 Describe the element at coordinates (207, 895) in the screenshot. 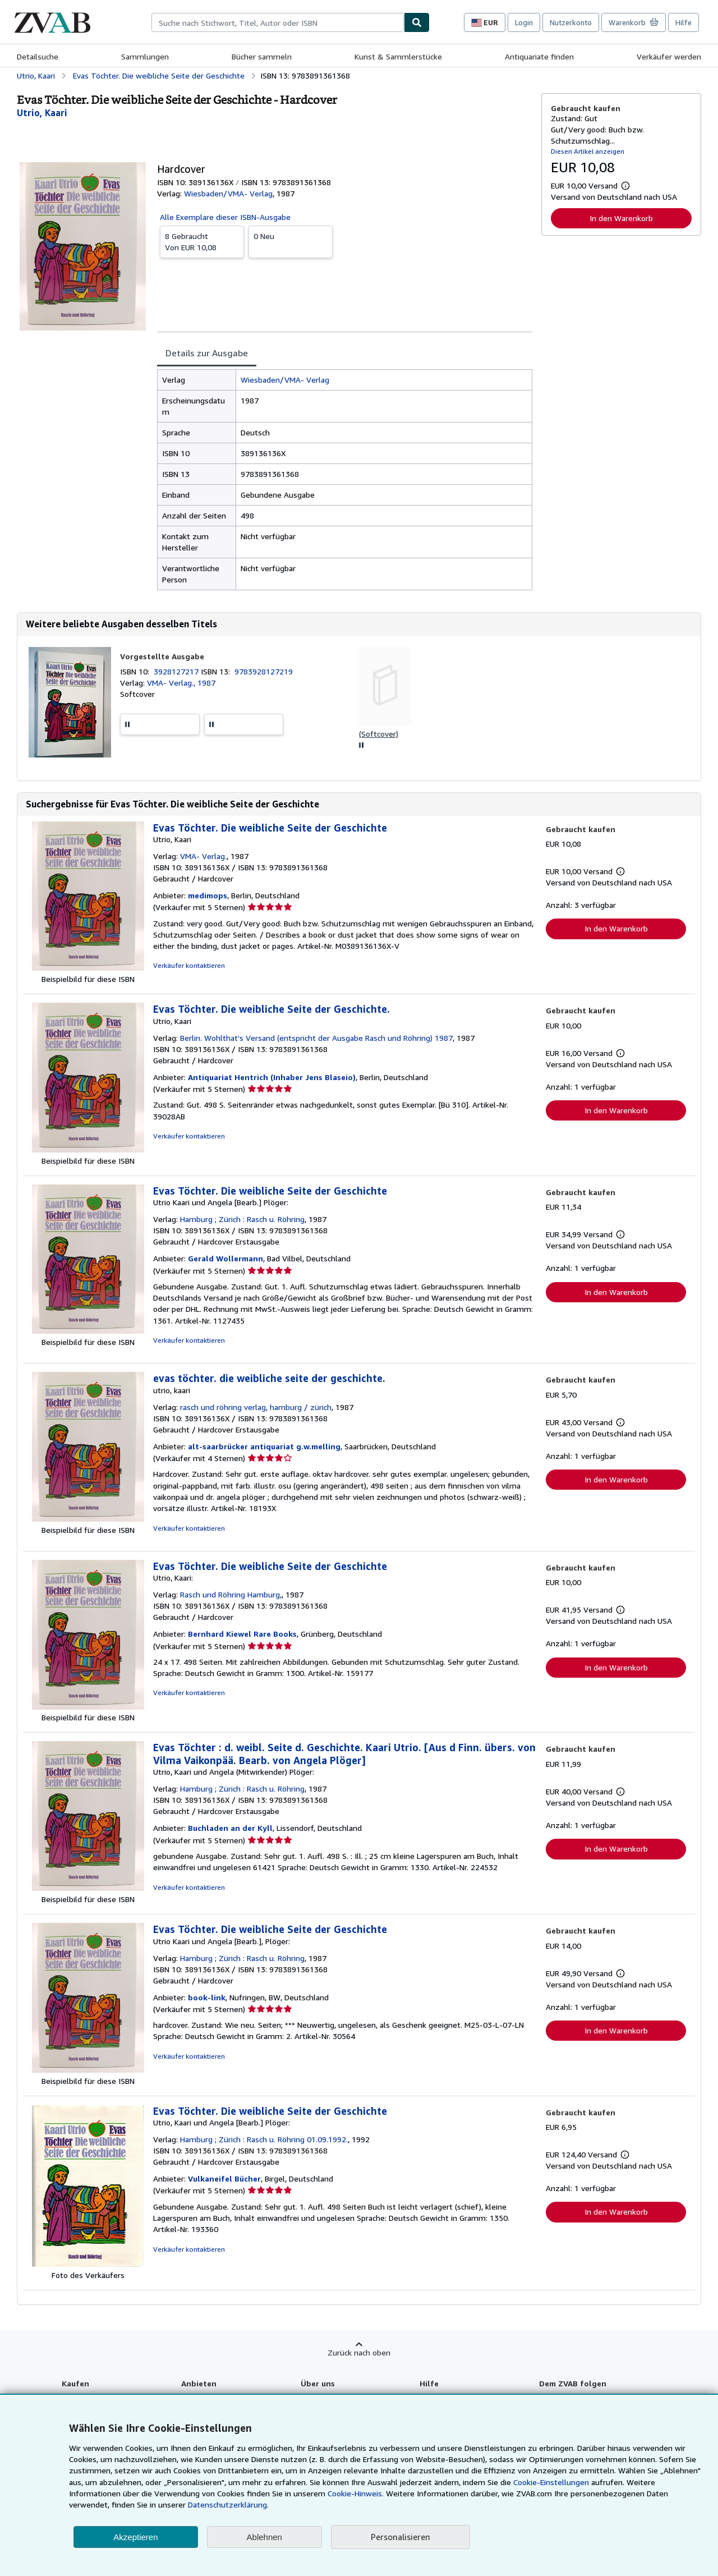

I see `medimops` at that location.